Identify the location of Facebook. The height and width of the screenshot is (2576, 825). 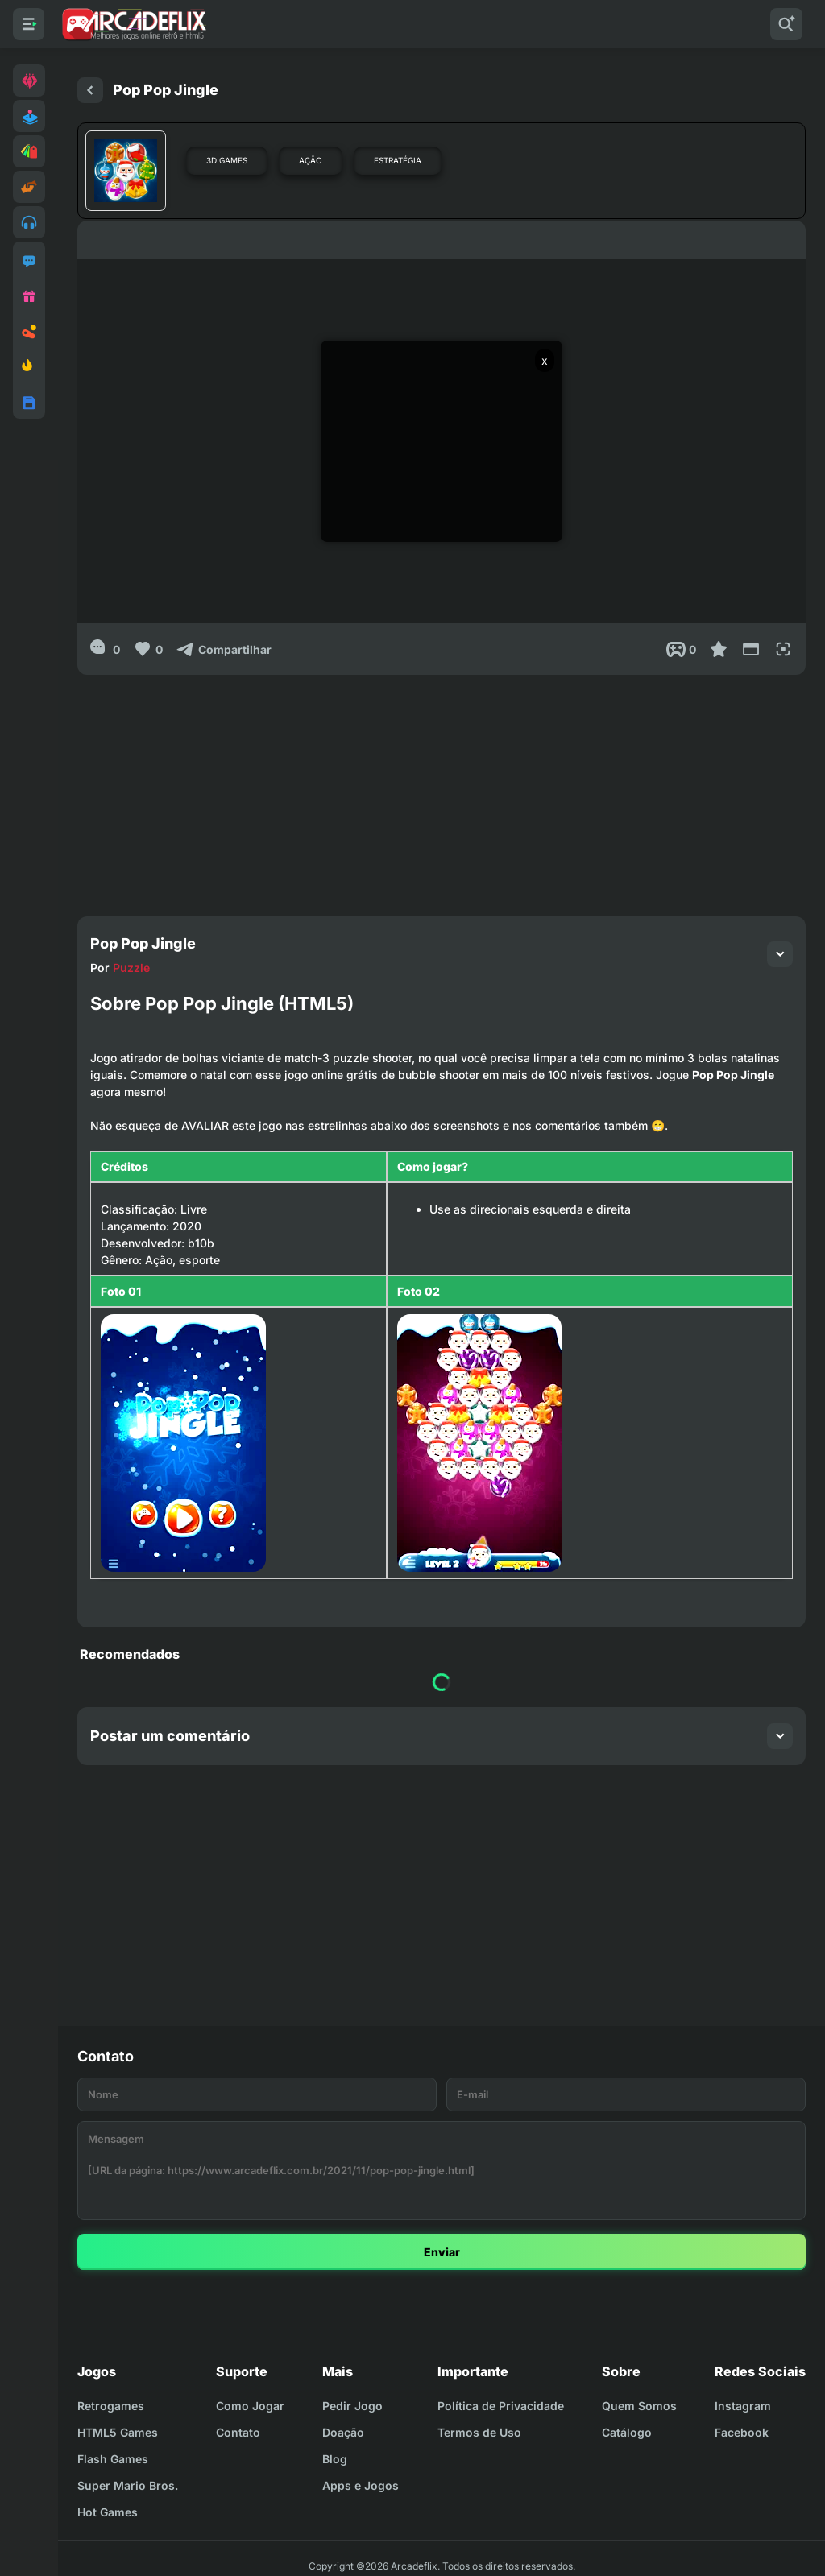
(742, 2432).